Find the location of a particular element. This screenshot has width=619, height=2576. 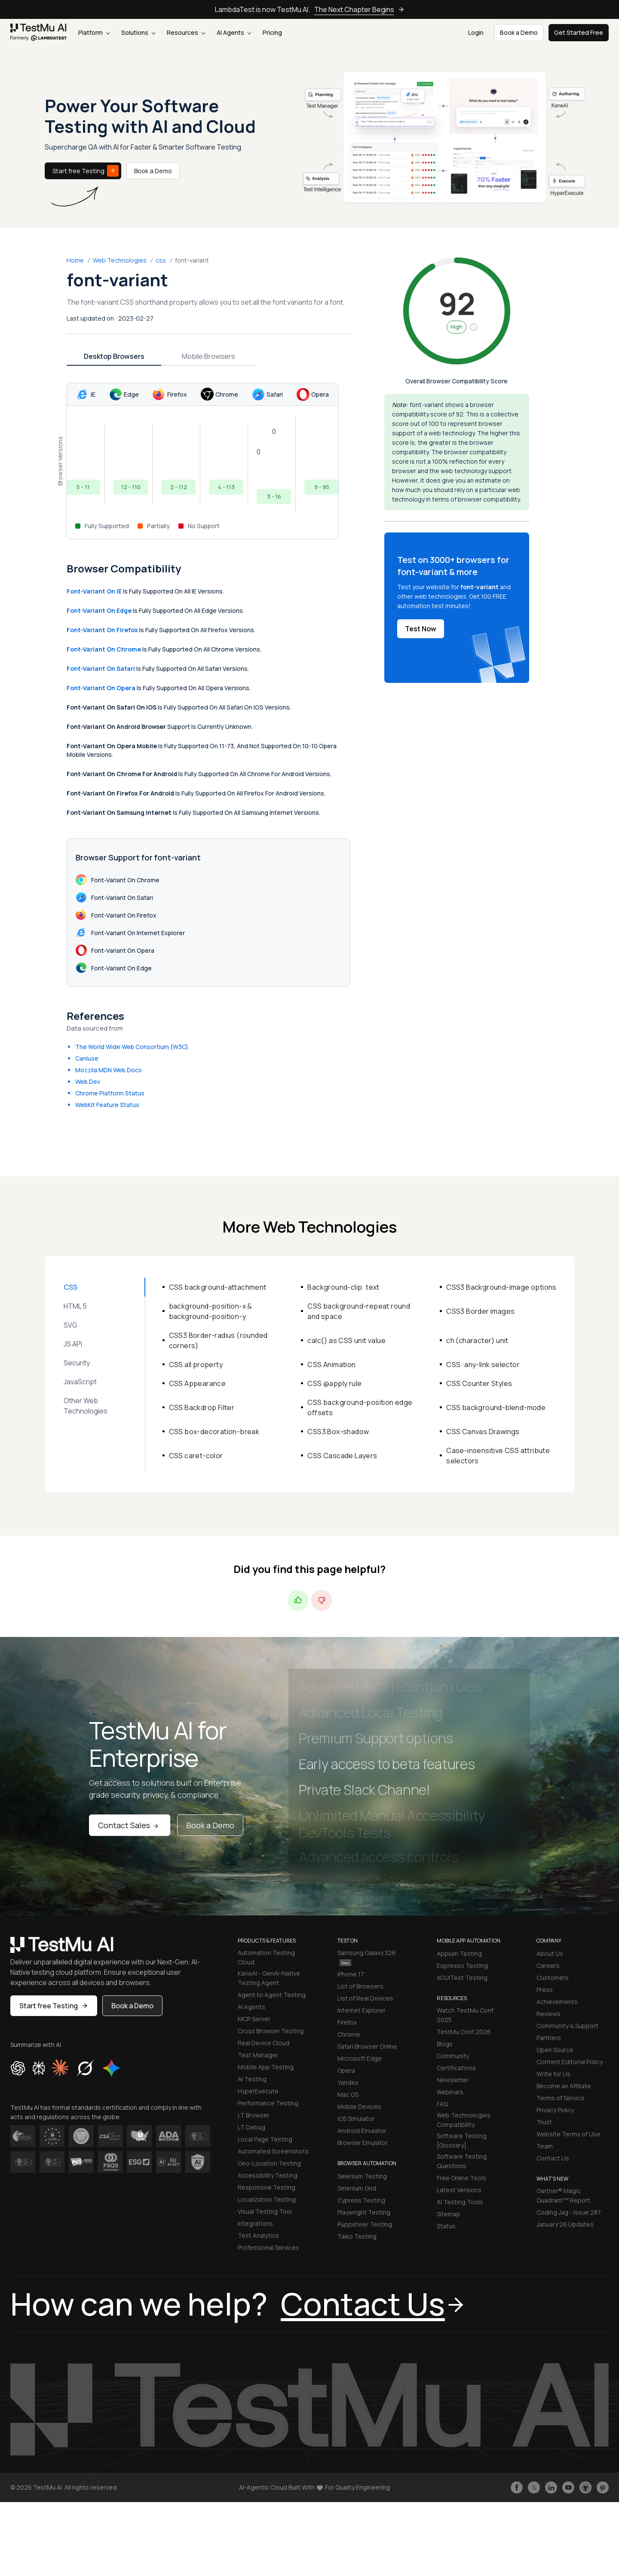

Background-clip: text is located at coordinates (343, 1287).